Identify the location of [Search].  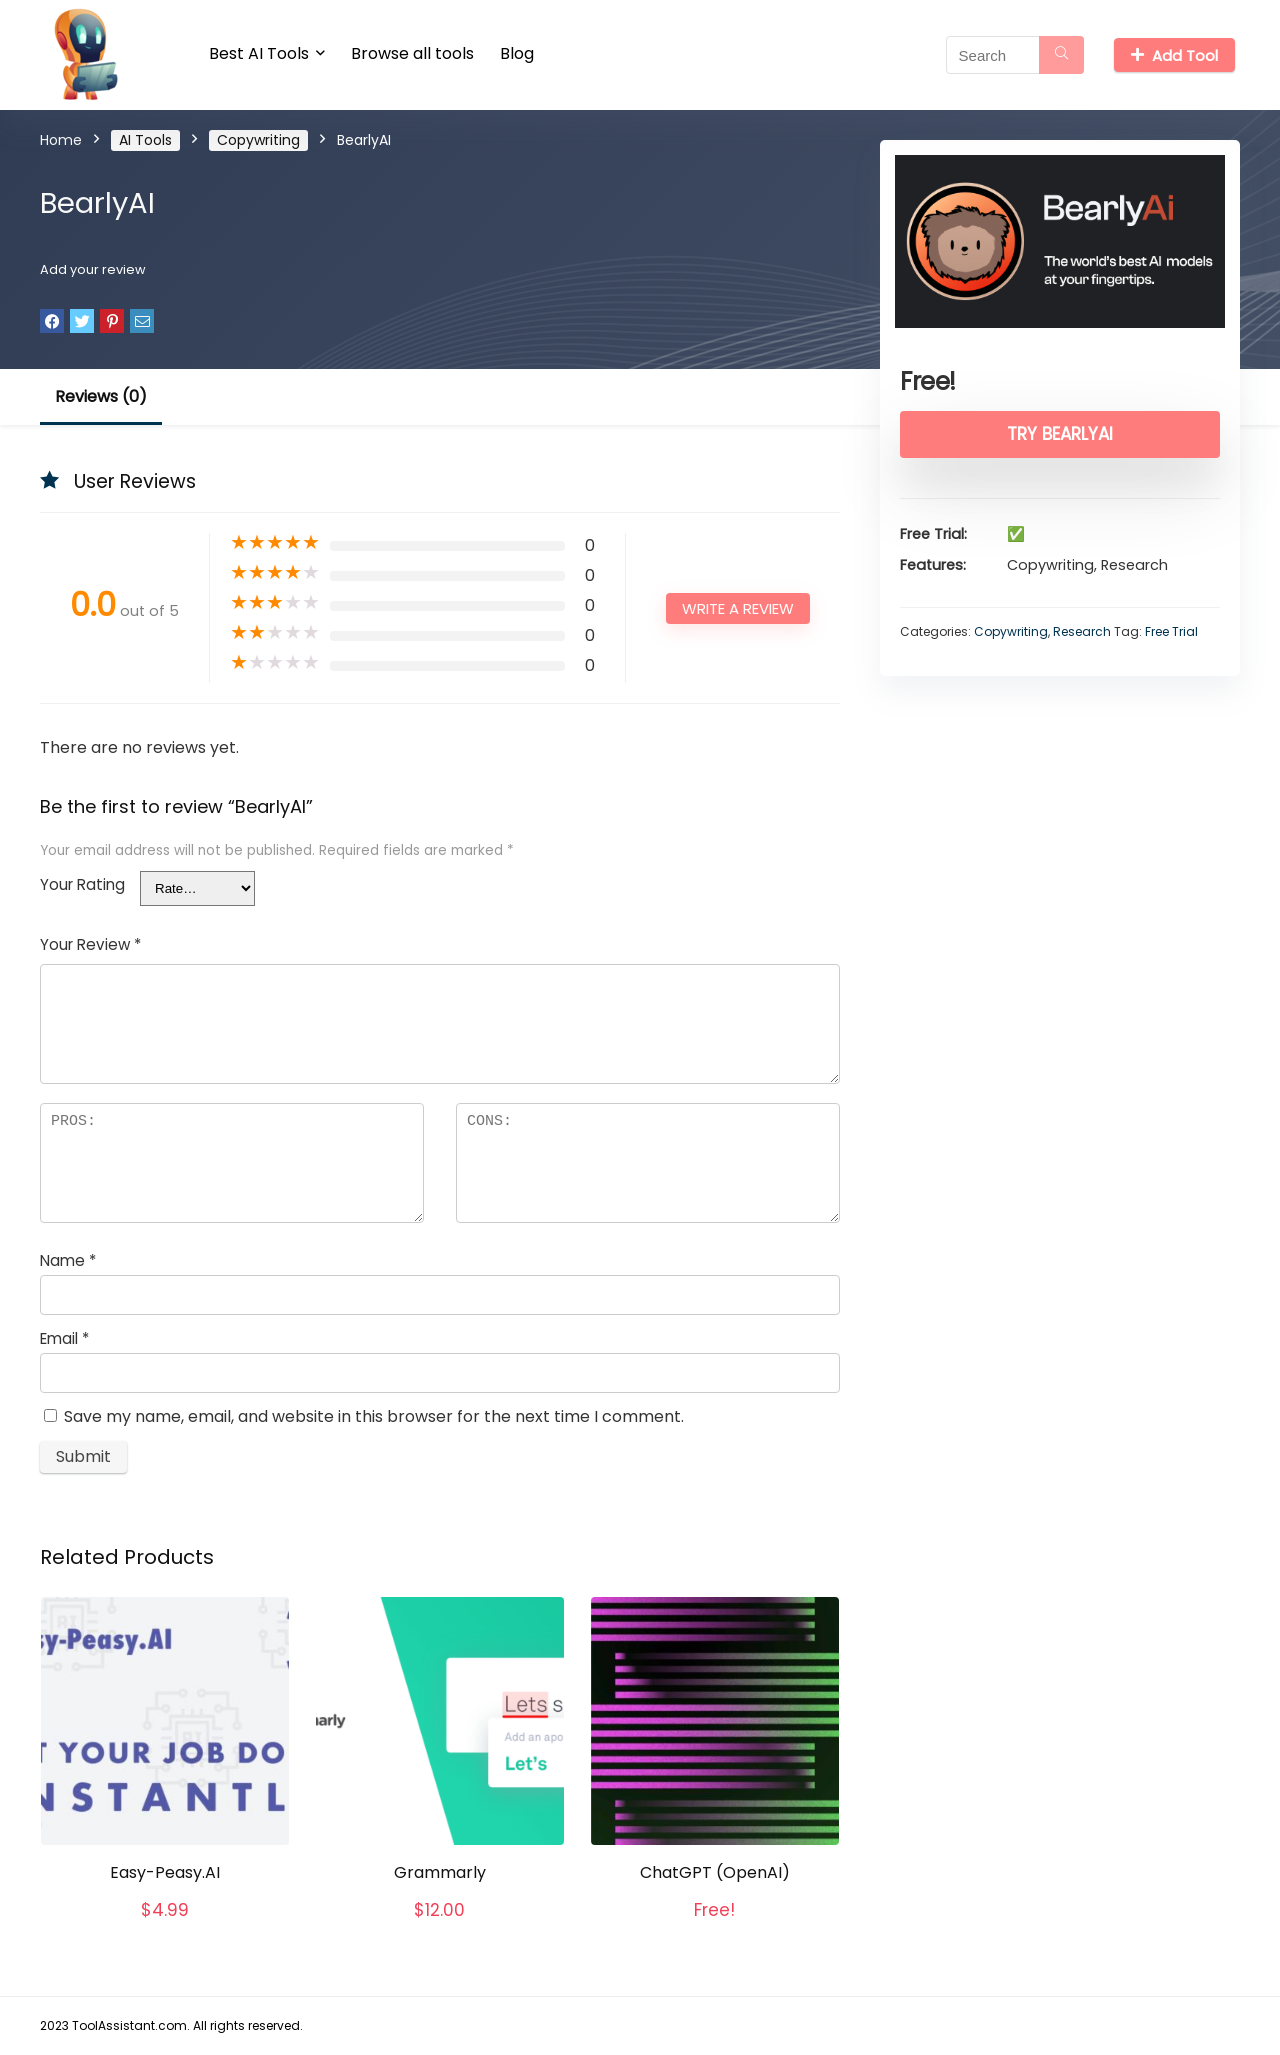
(1061, 55).